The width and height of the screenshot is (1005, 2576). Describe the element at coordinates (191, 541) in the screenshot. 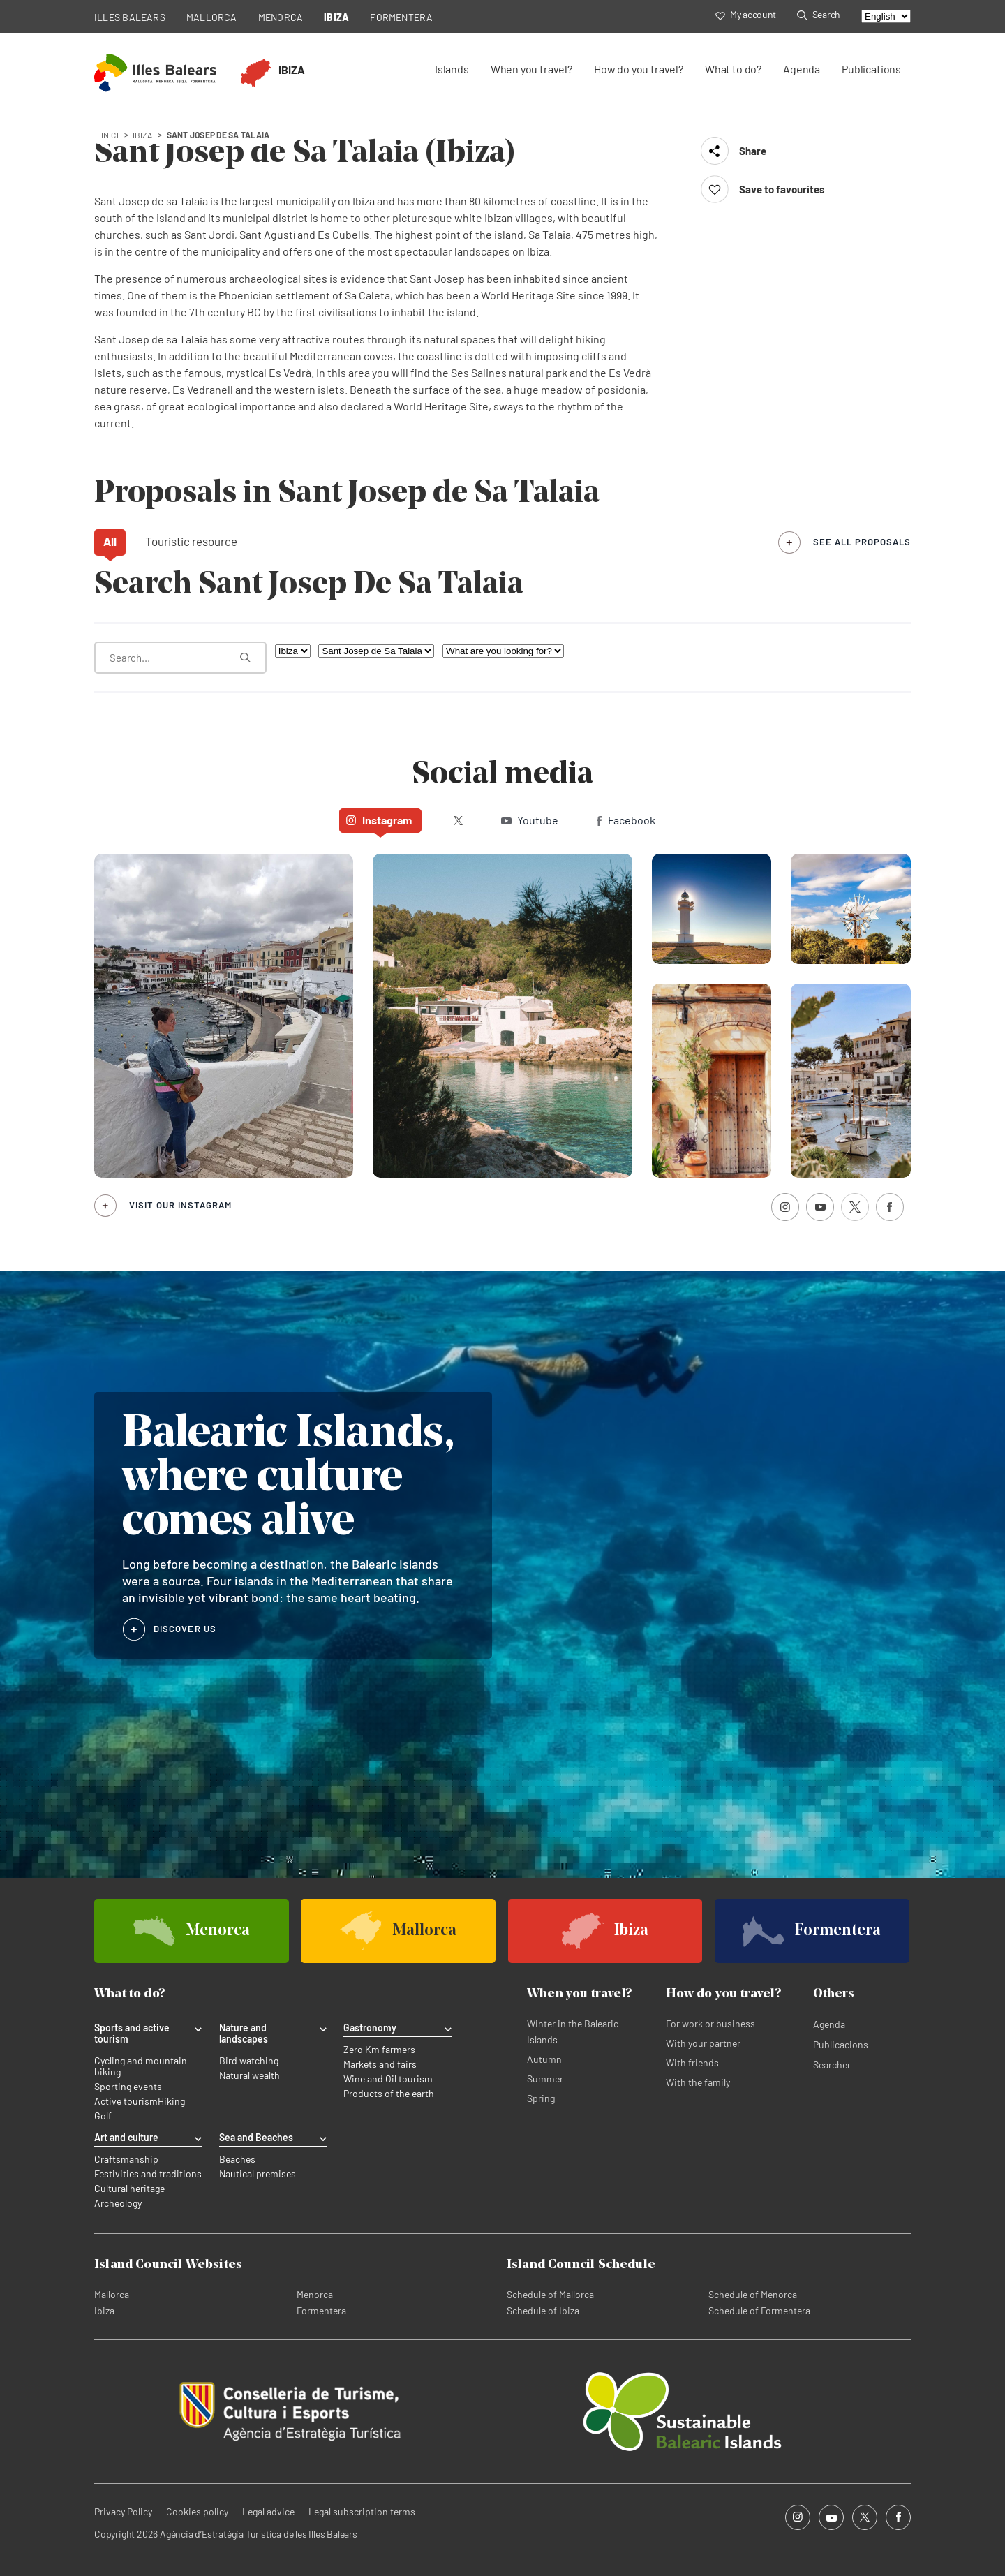

I see `Touristic resource` at that location.